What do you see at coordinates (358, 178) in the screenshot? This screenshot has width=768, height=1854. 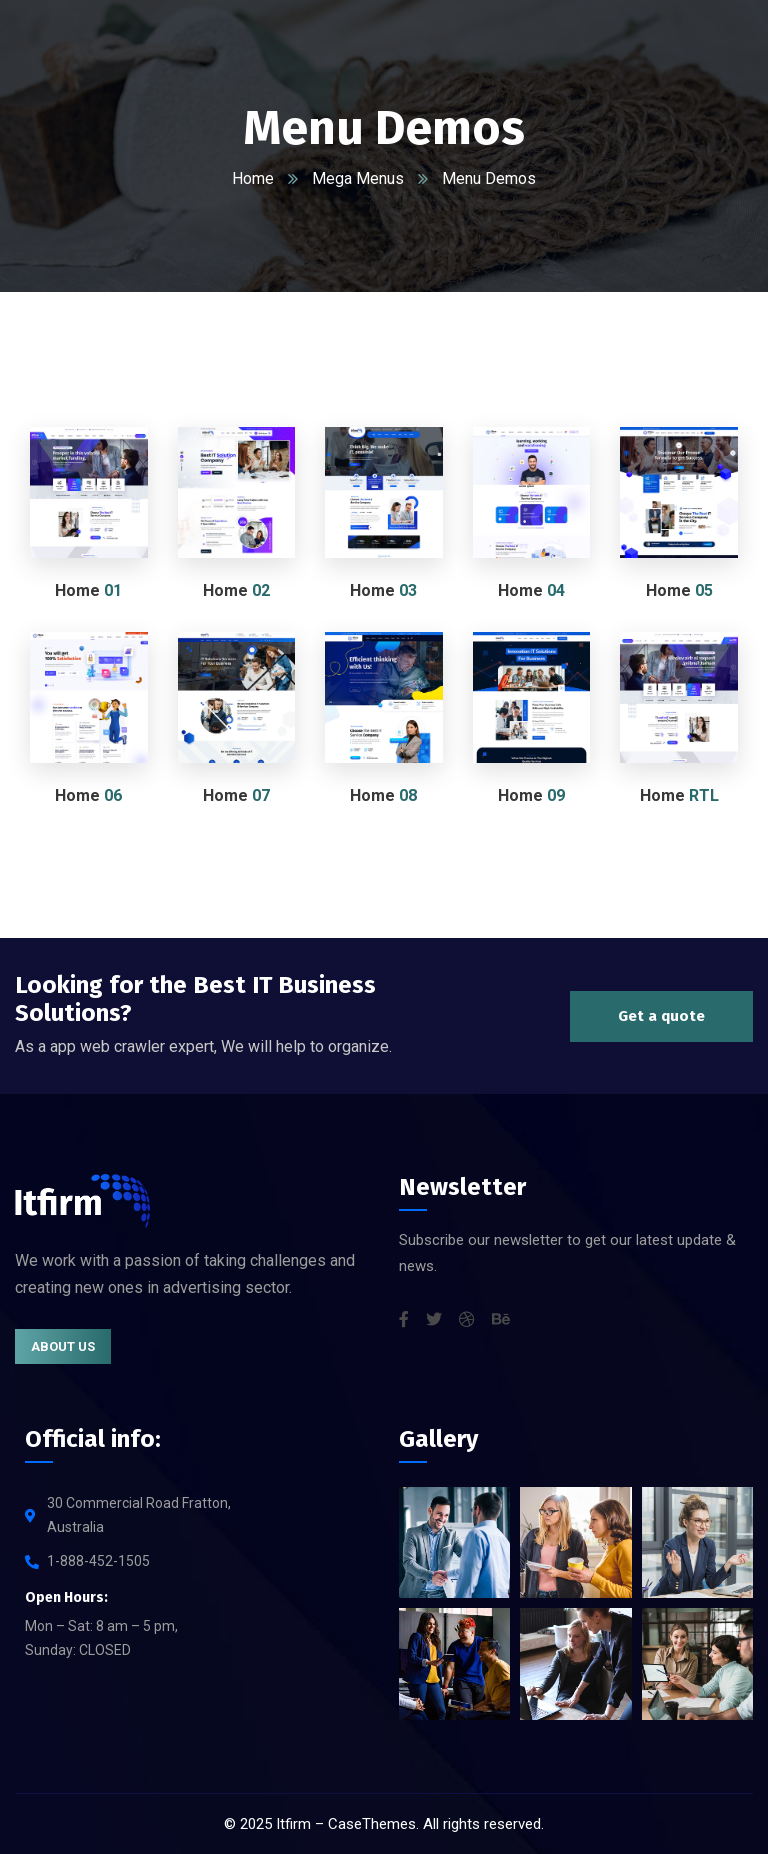 I see `Mega Menus` at bounding box center [358, 178].